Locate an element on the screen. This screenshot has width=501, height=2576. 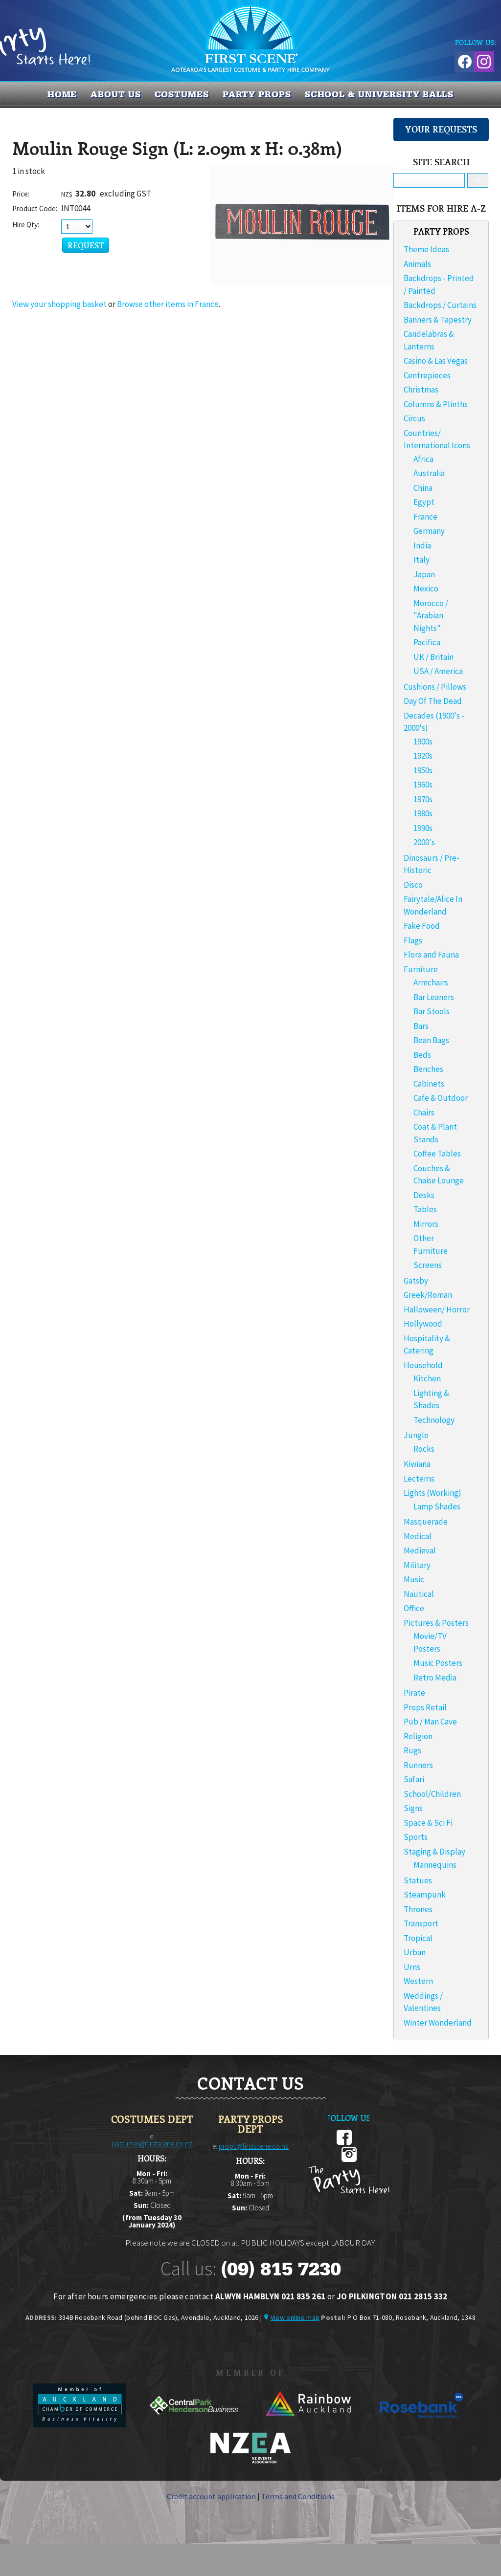
Office is located at coordinates (414, 1608).